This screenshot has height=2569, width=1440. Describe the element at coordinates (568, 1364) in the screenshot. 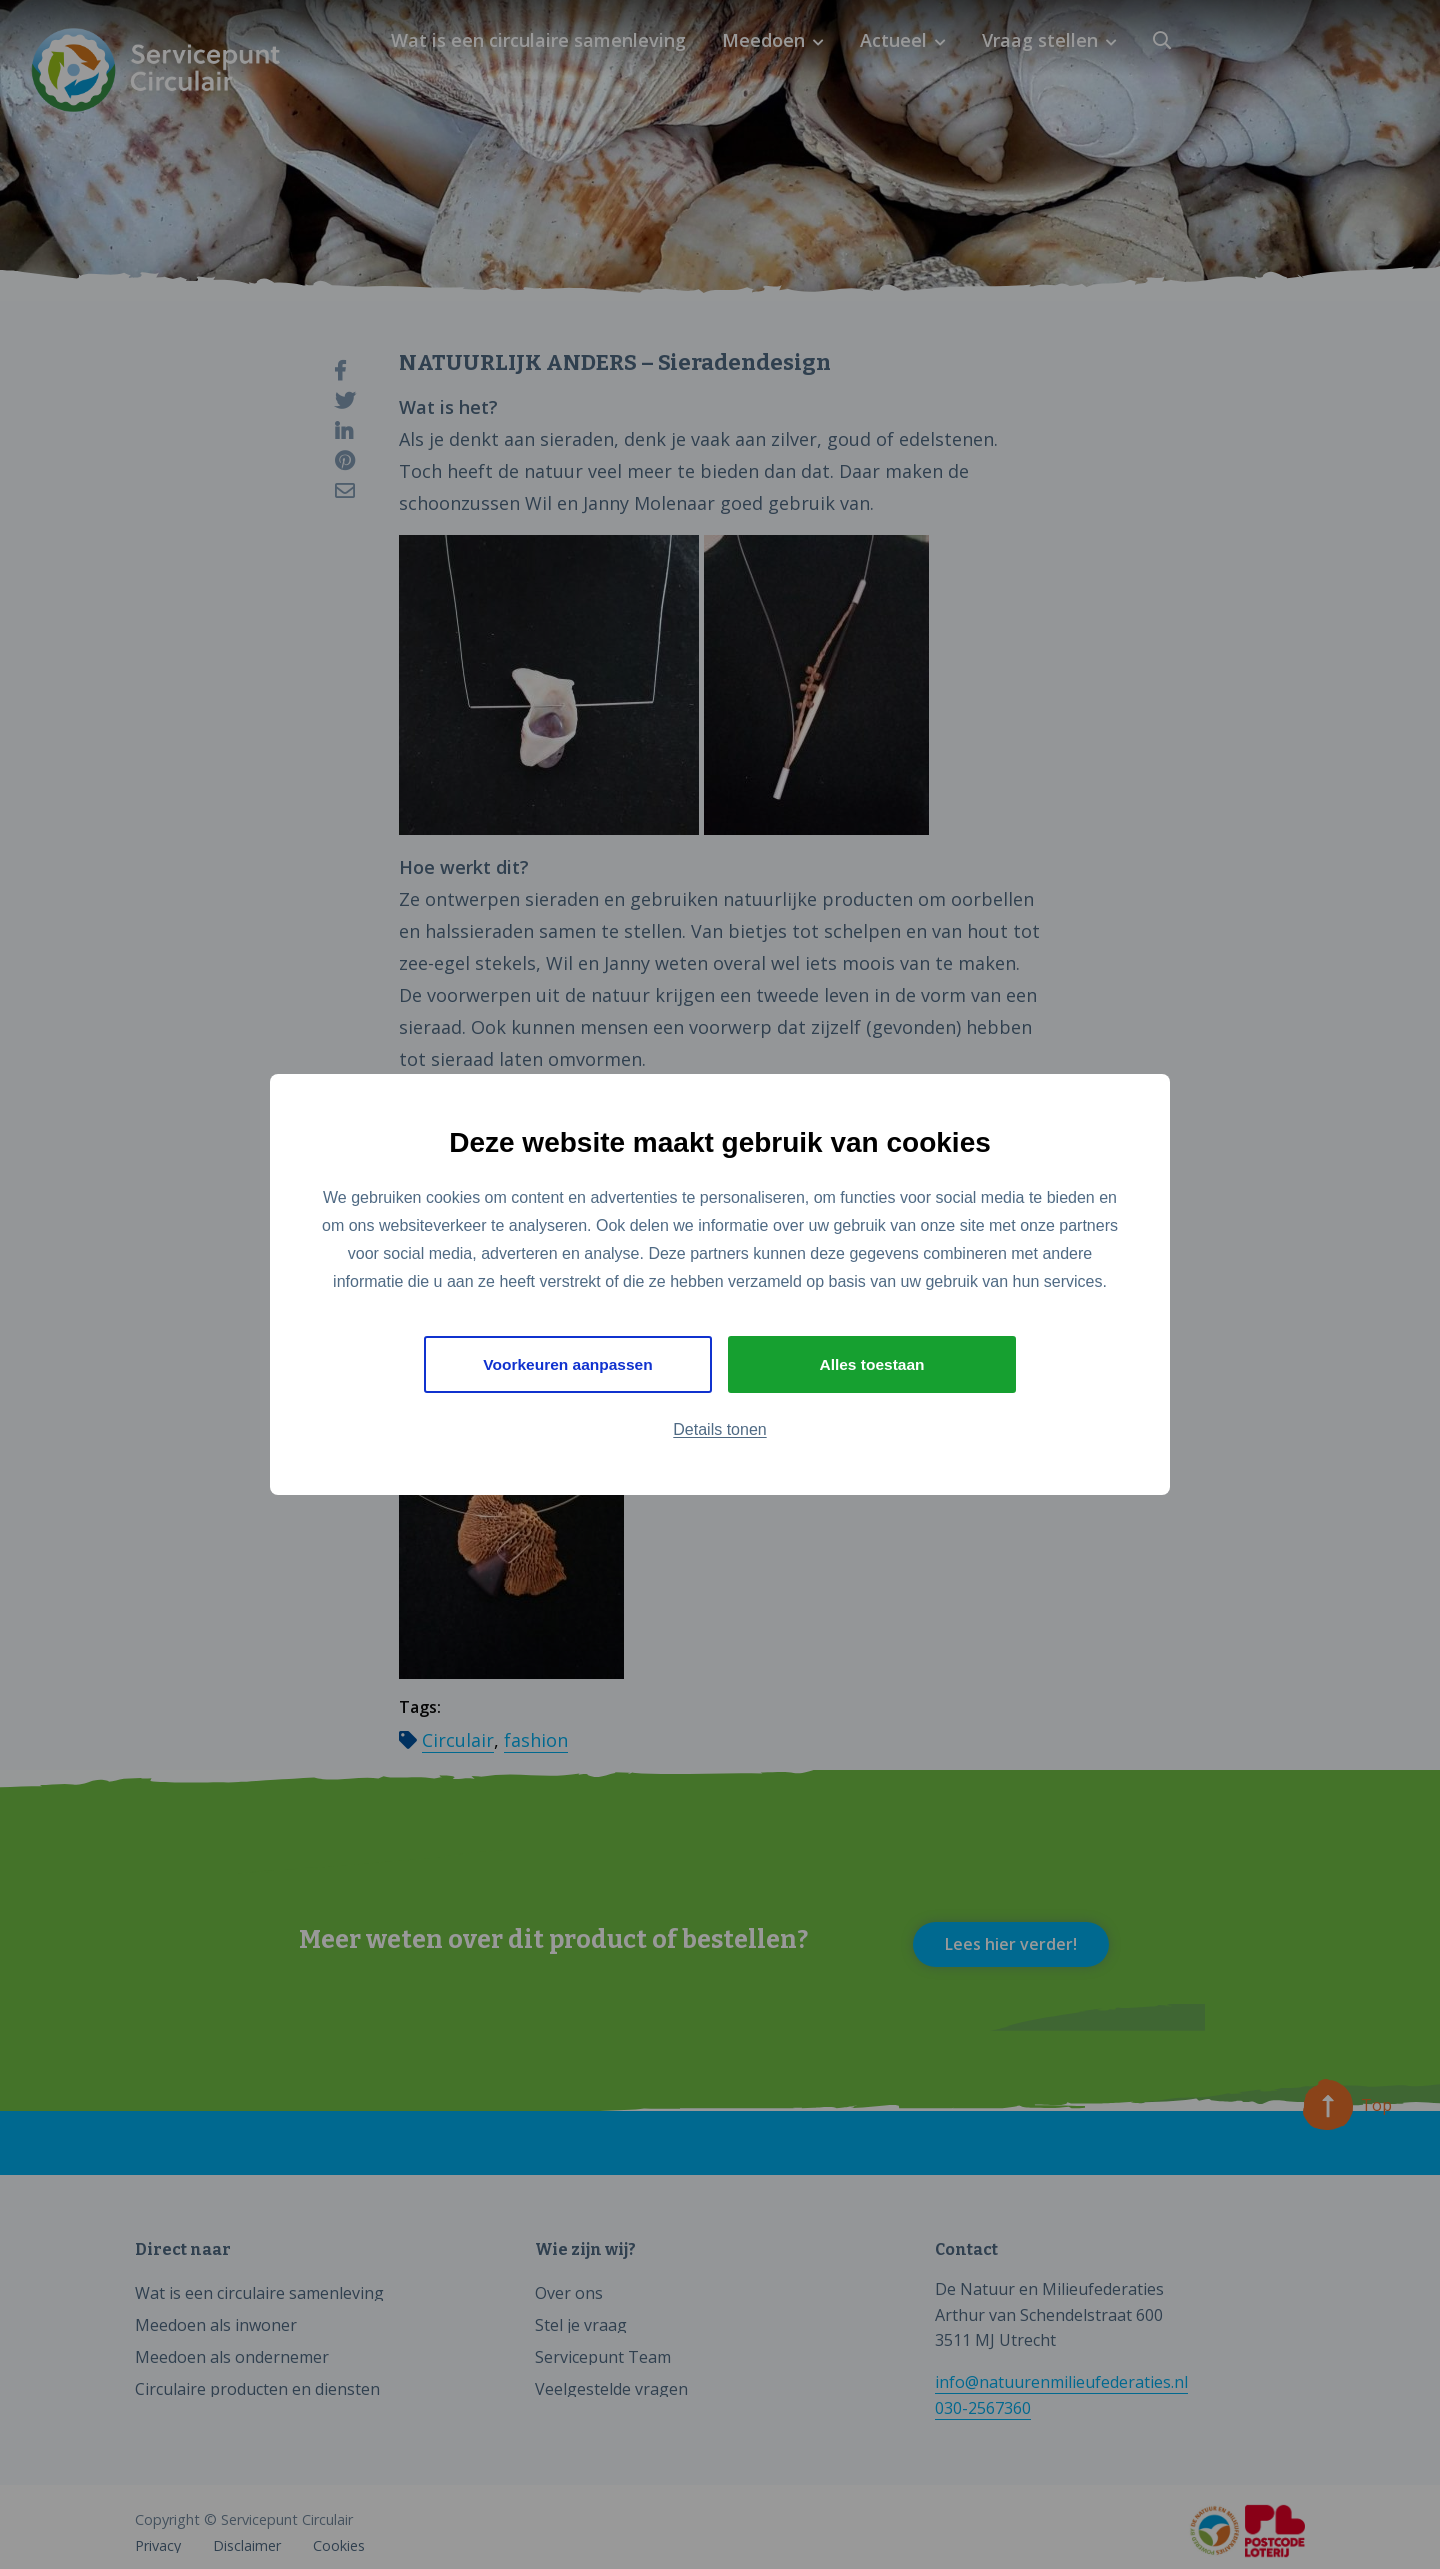

I see `Voorkeuren aanpassen` at that location.